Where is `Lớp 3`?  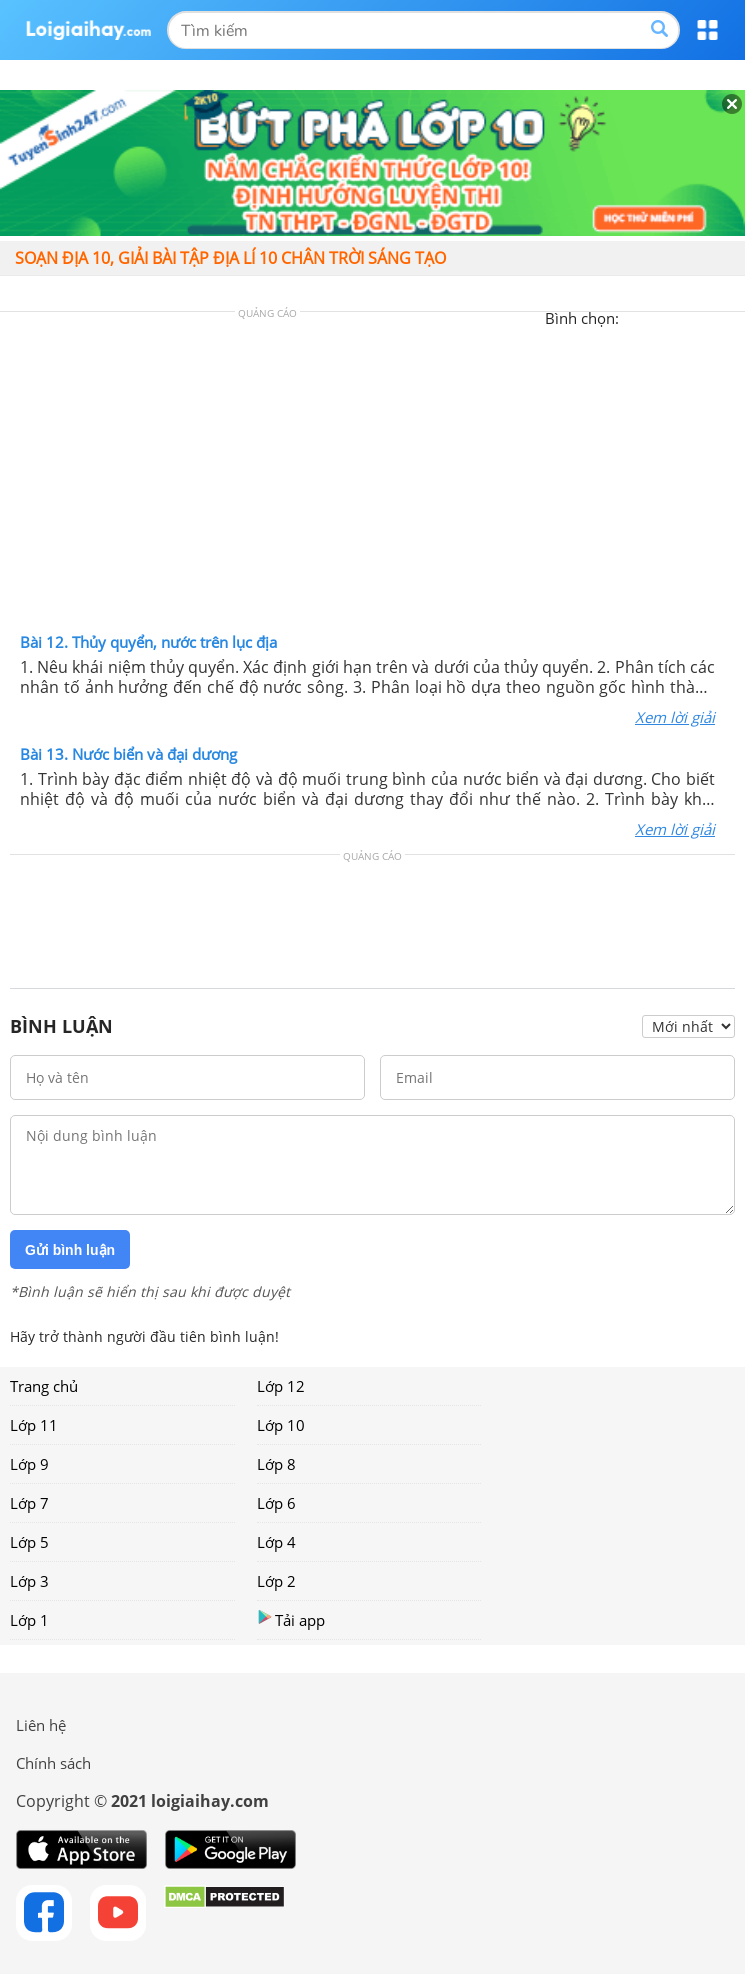 Lớp 3 is located at coordinates (29, 1581).